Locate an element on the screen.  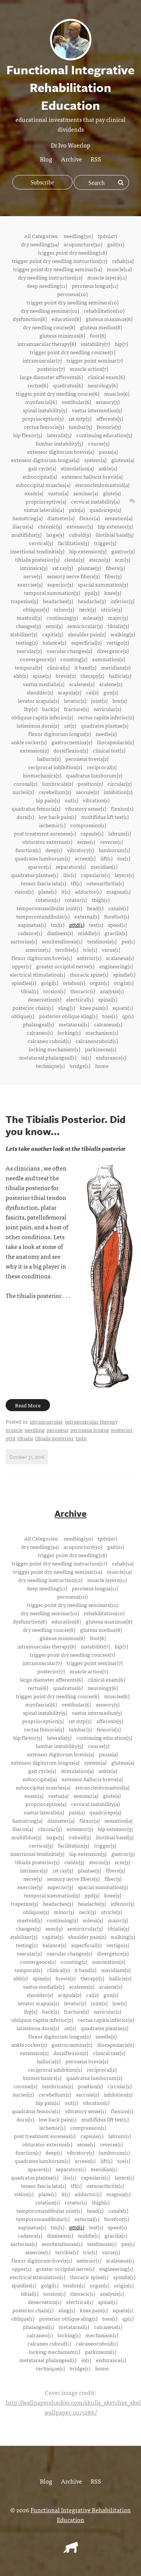
temporomandibular(1) is located at coordinates (43, 916).